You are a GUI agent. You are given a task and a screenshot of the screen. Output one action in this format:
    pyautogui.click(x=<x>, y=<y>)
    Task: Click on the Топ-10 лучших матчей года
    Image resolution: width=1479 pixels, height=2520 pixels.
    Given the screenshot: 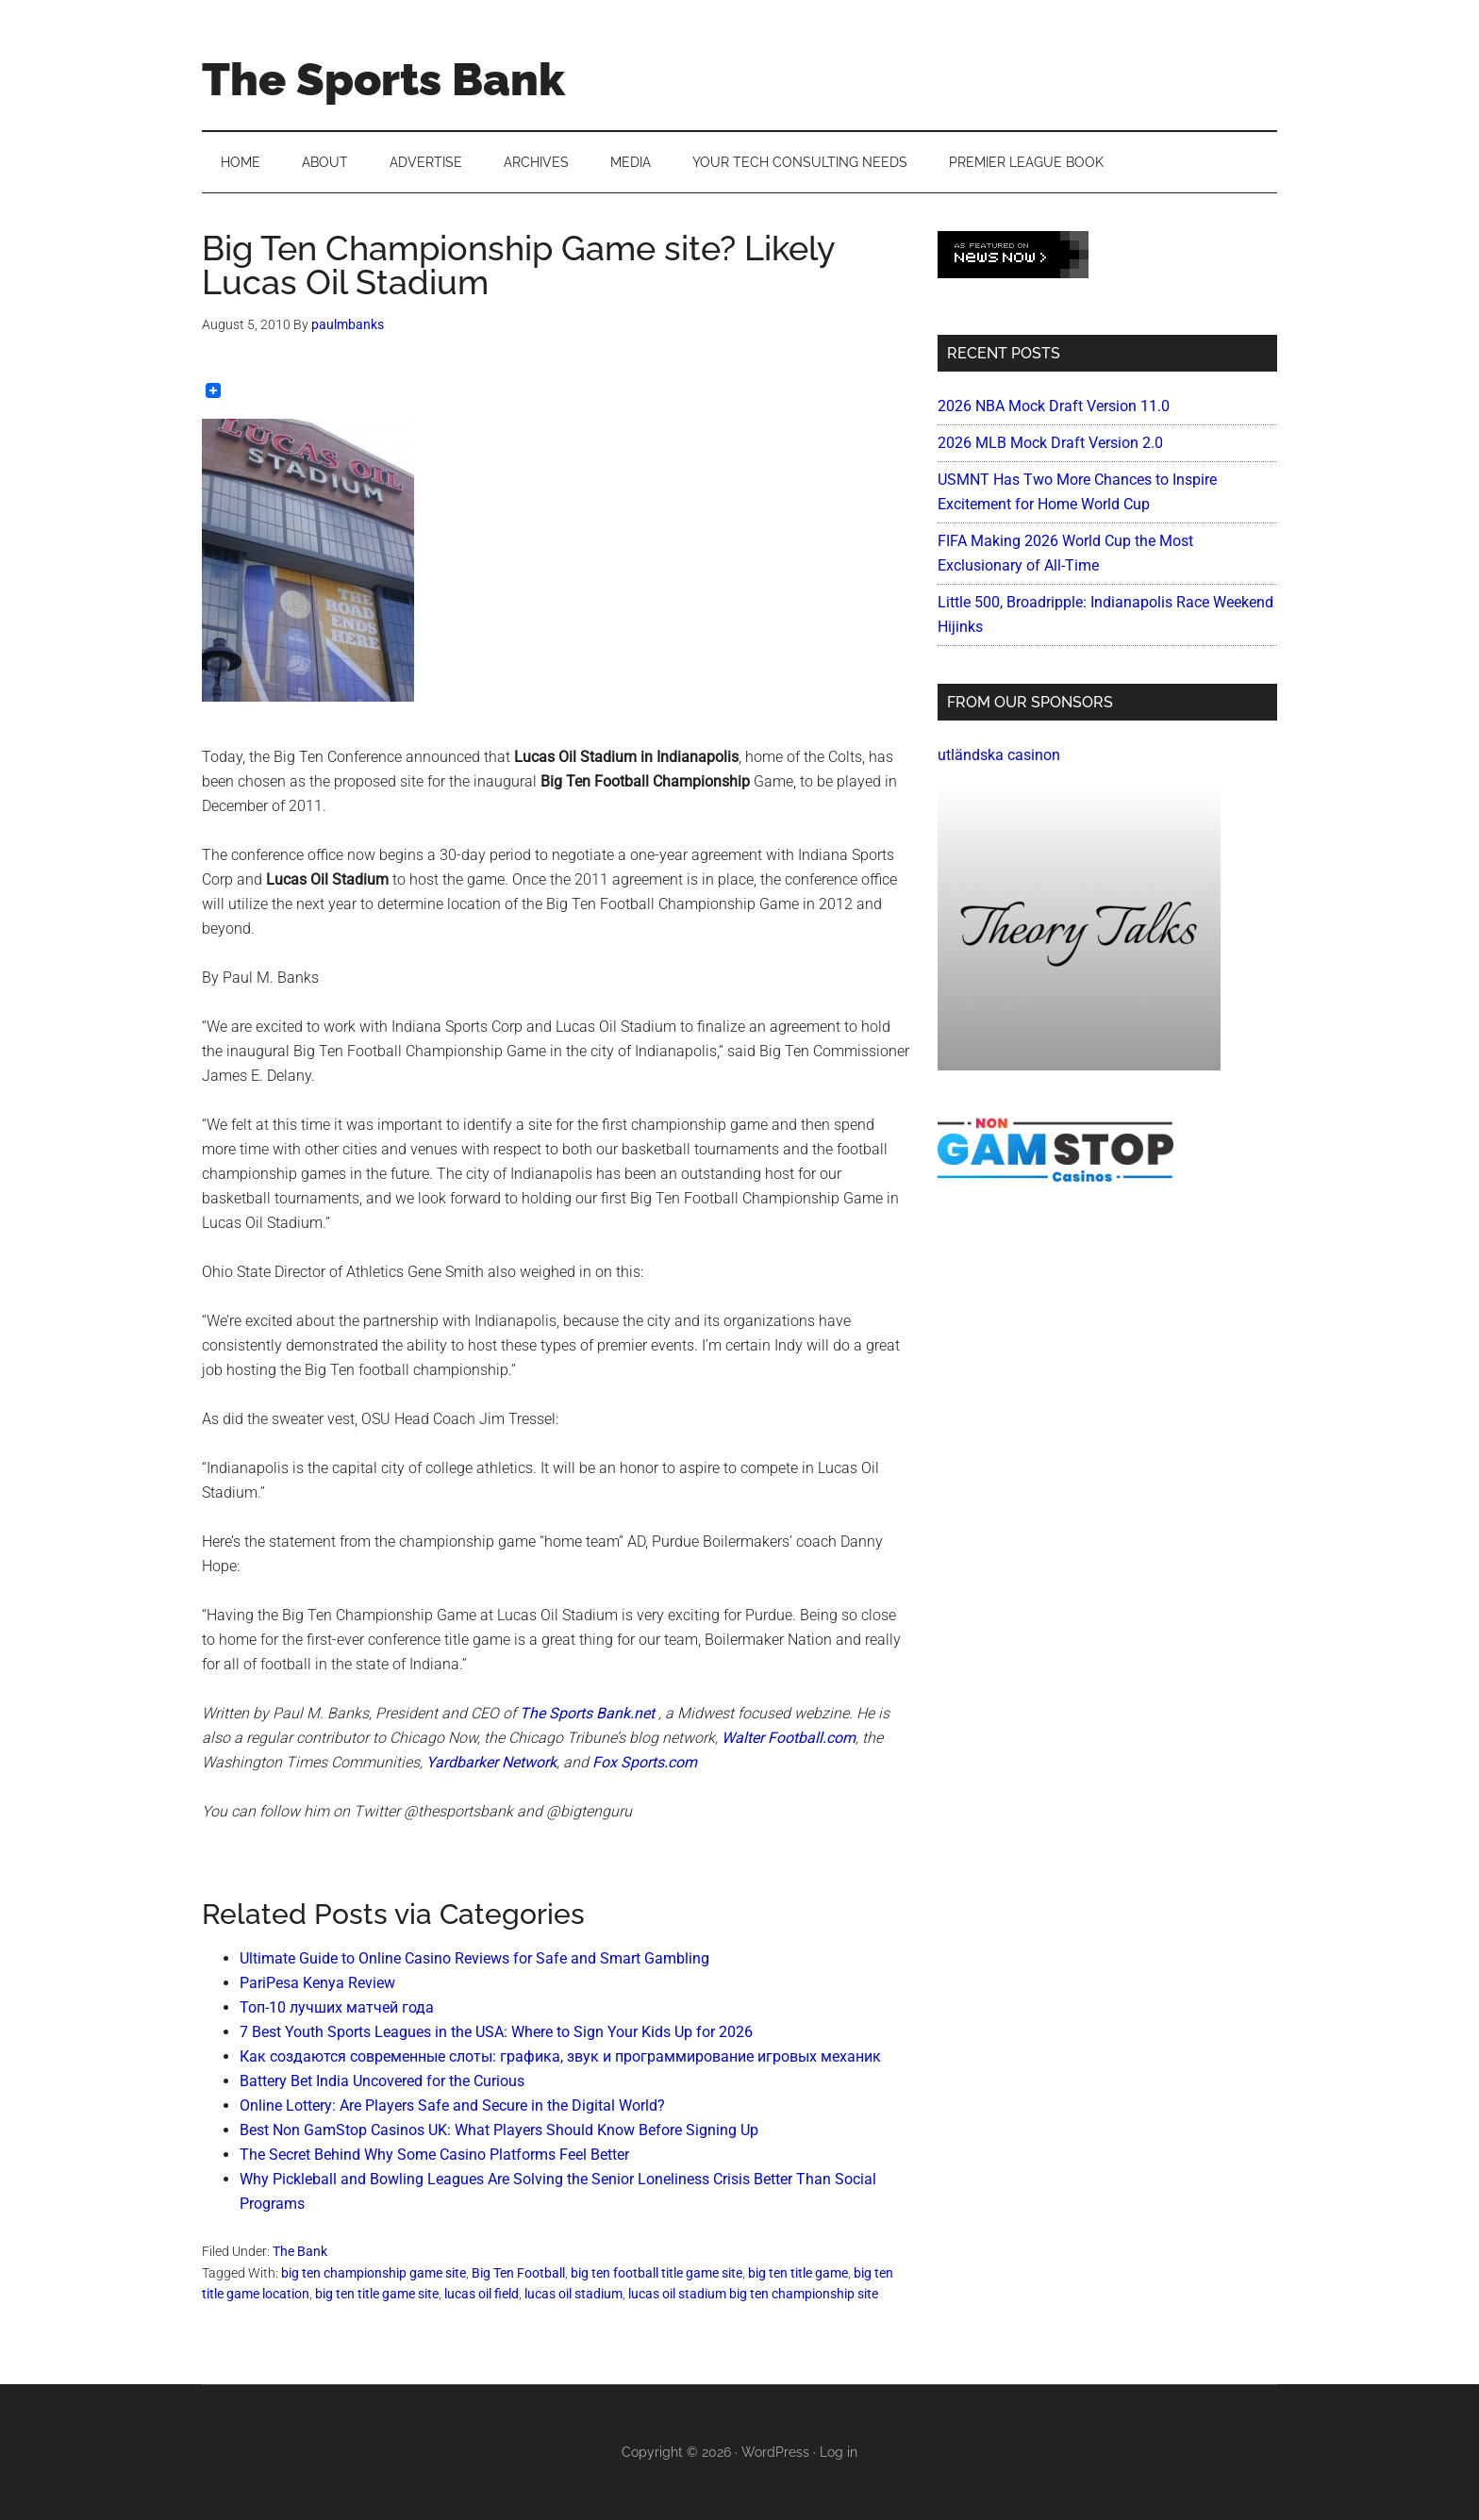 What is the action you would take?
    pyautogui.click(x=337, y=2007)
    